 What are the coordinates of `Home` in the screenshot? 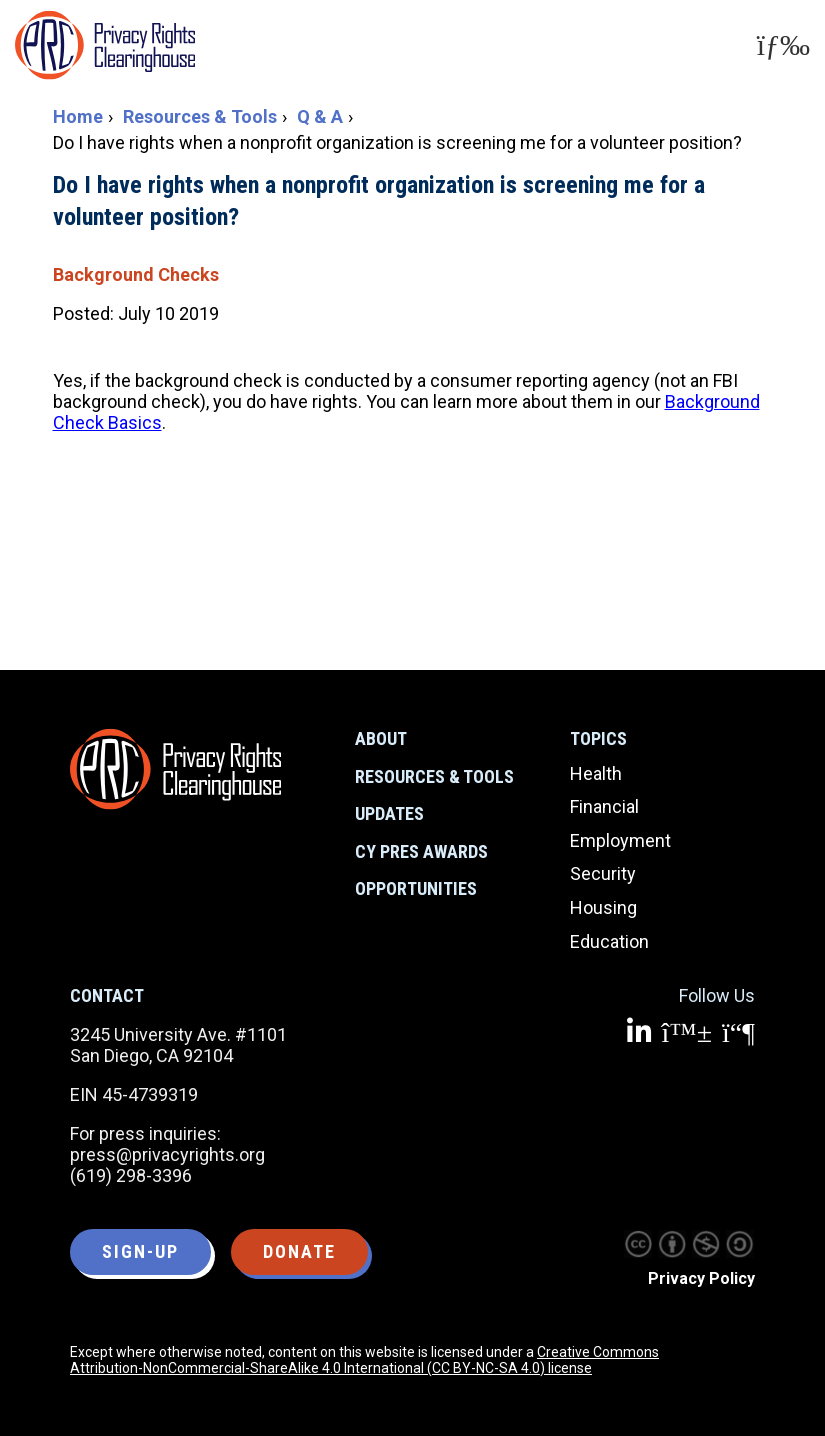 It's located at (78, 116).